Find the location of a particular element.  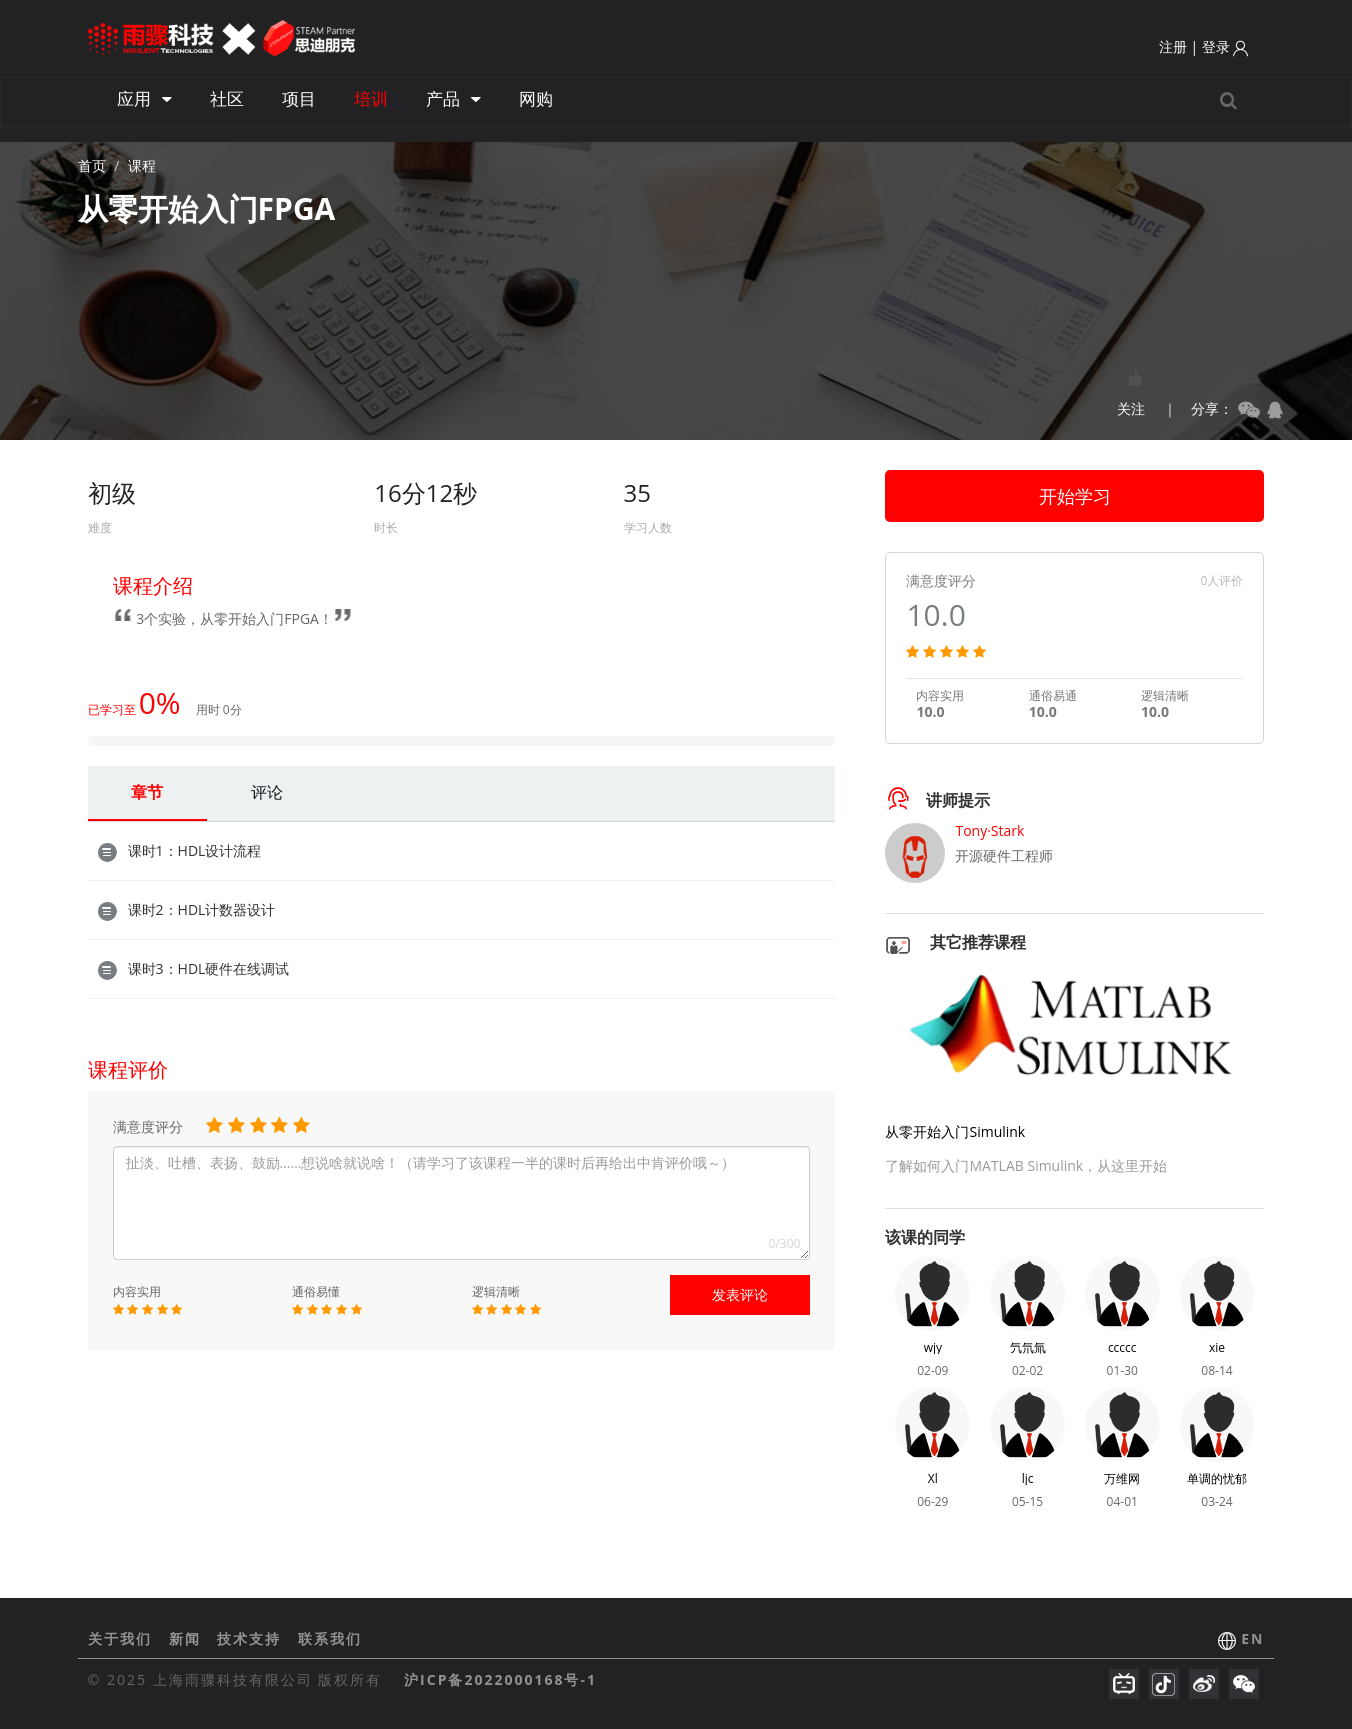

ljc is located at coordinates (1028, 1478).